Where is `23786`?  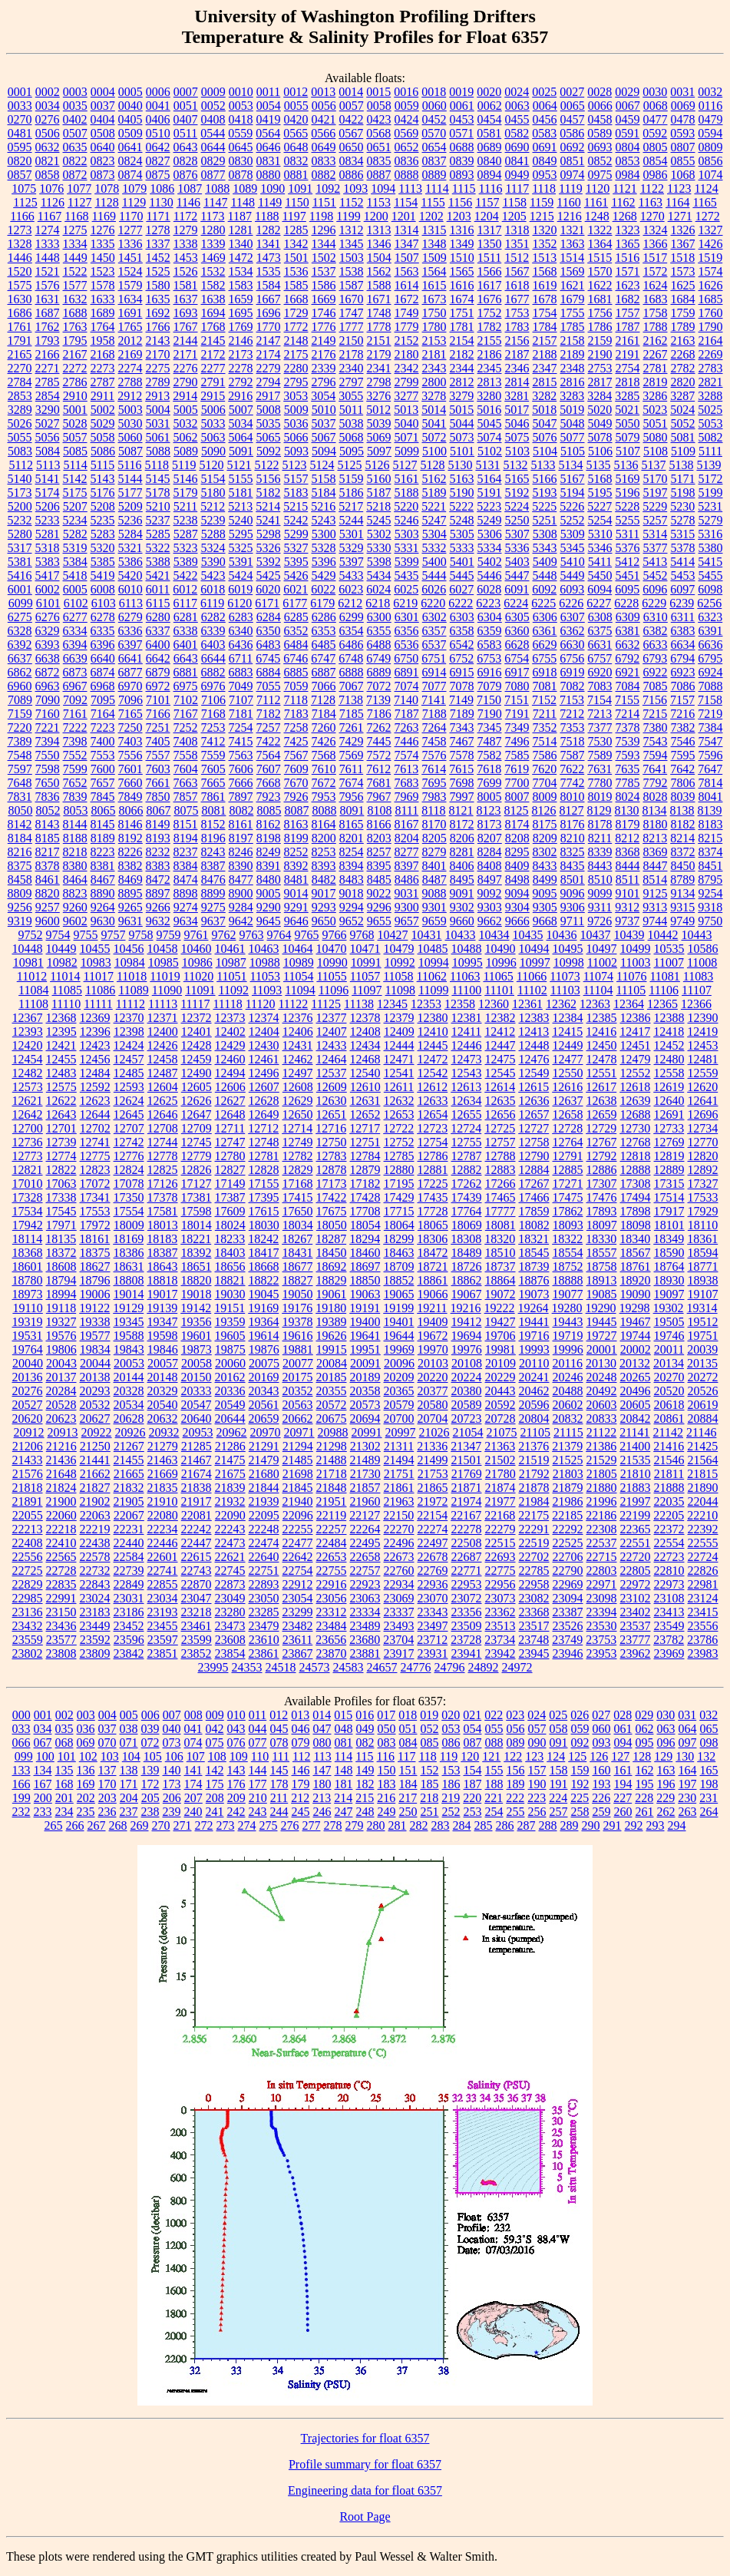
23786 is located at coordinates (702, 1639).